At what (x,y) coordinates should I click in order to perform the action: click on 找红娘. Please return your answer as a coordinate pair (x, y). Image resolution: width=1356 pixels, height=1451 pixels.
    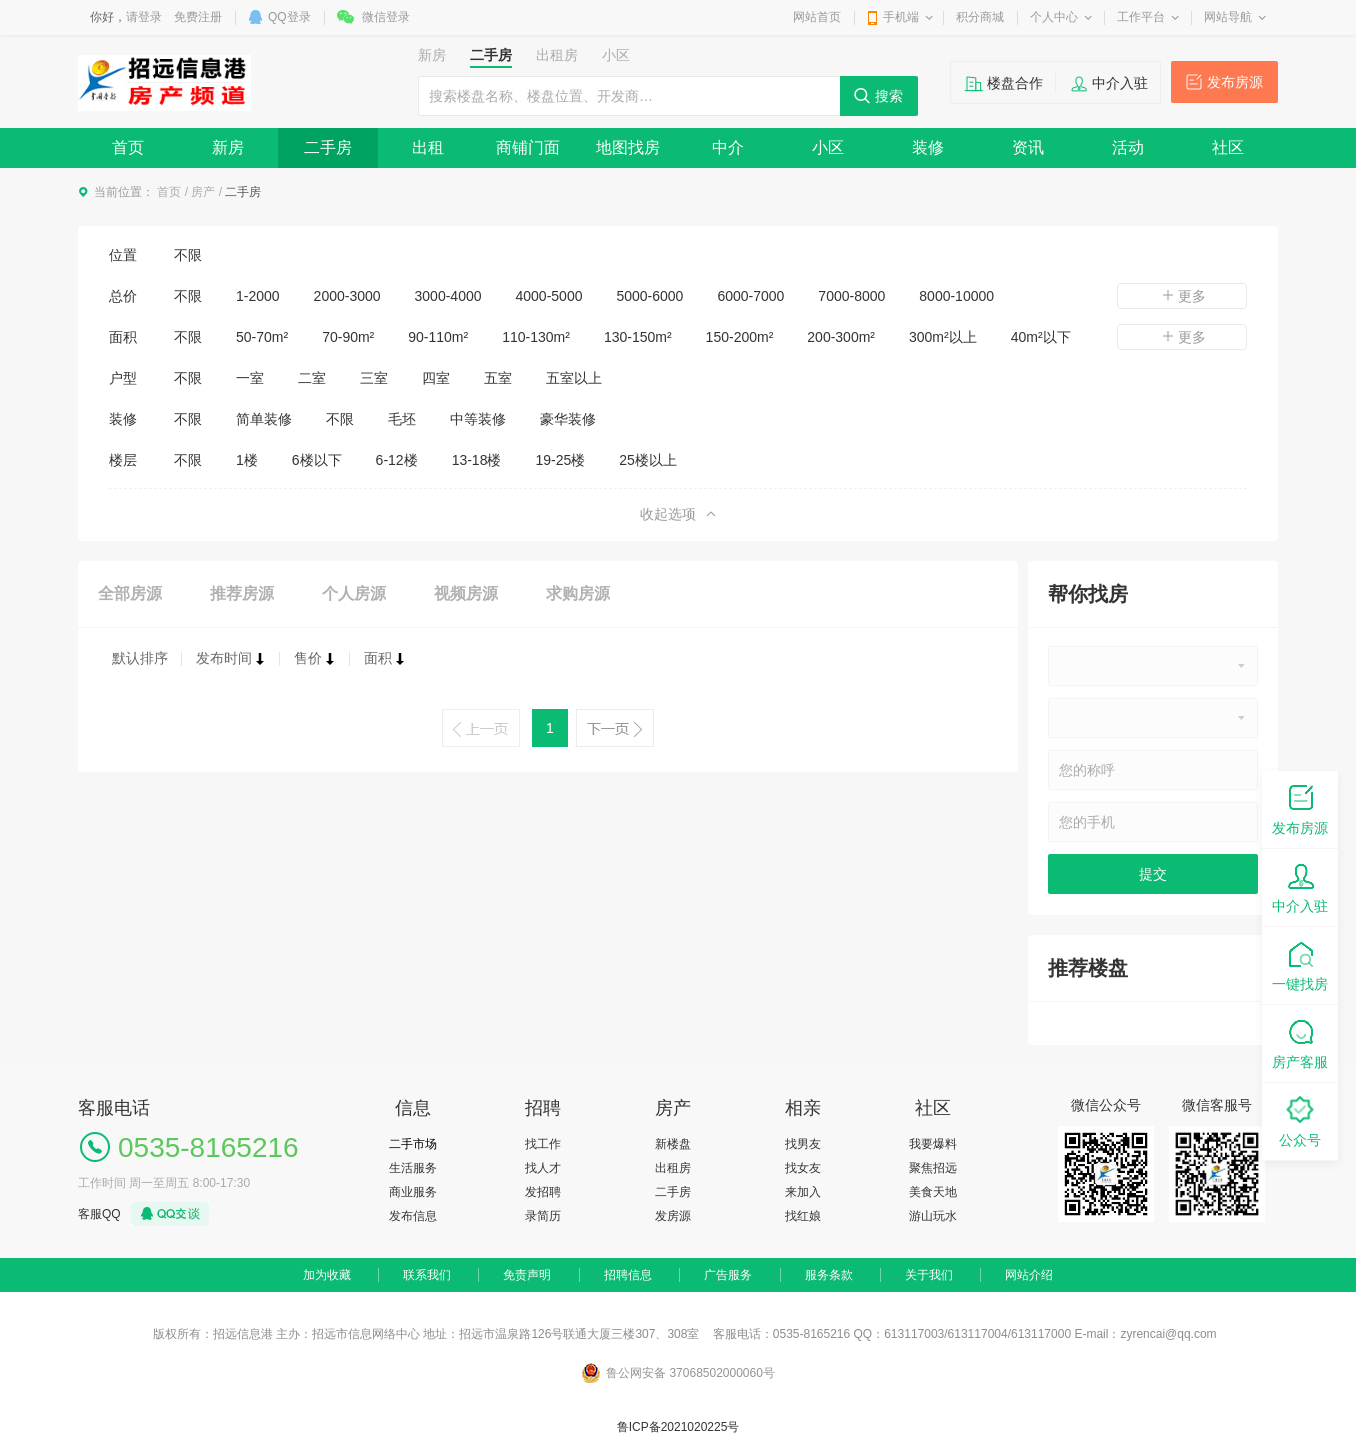
    Looking at the image, I should click on (803, 1216).